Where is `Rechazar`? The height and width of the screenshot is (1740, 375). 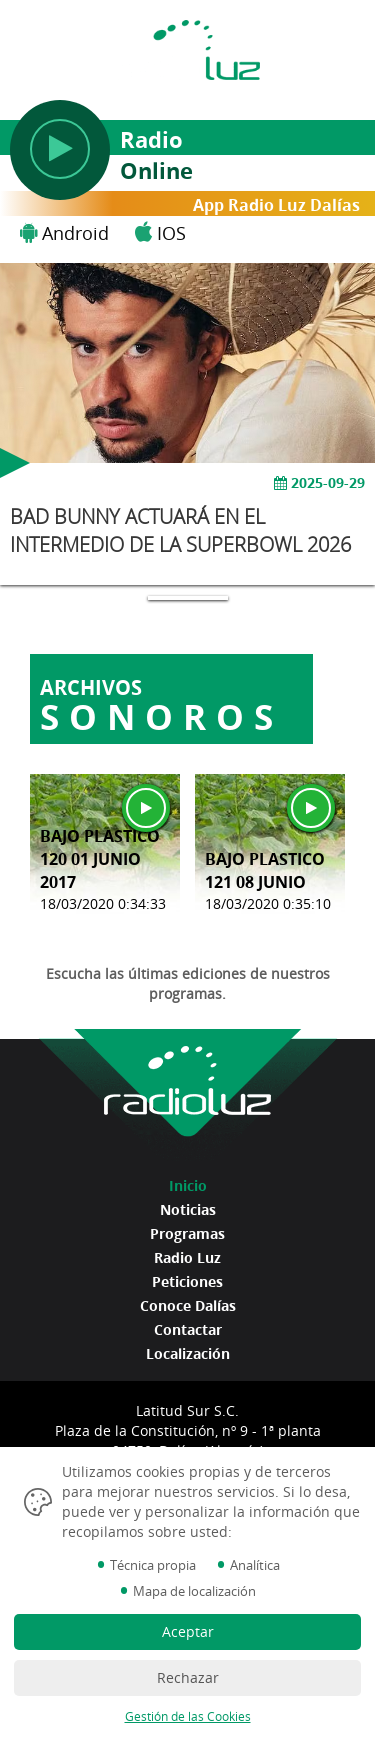
Rechazar is located at coordinates (188, 1677).